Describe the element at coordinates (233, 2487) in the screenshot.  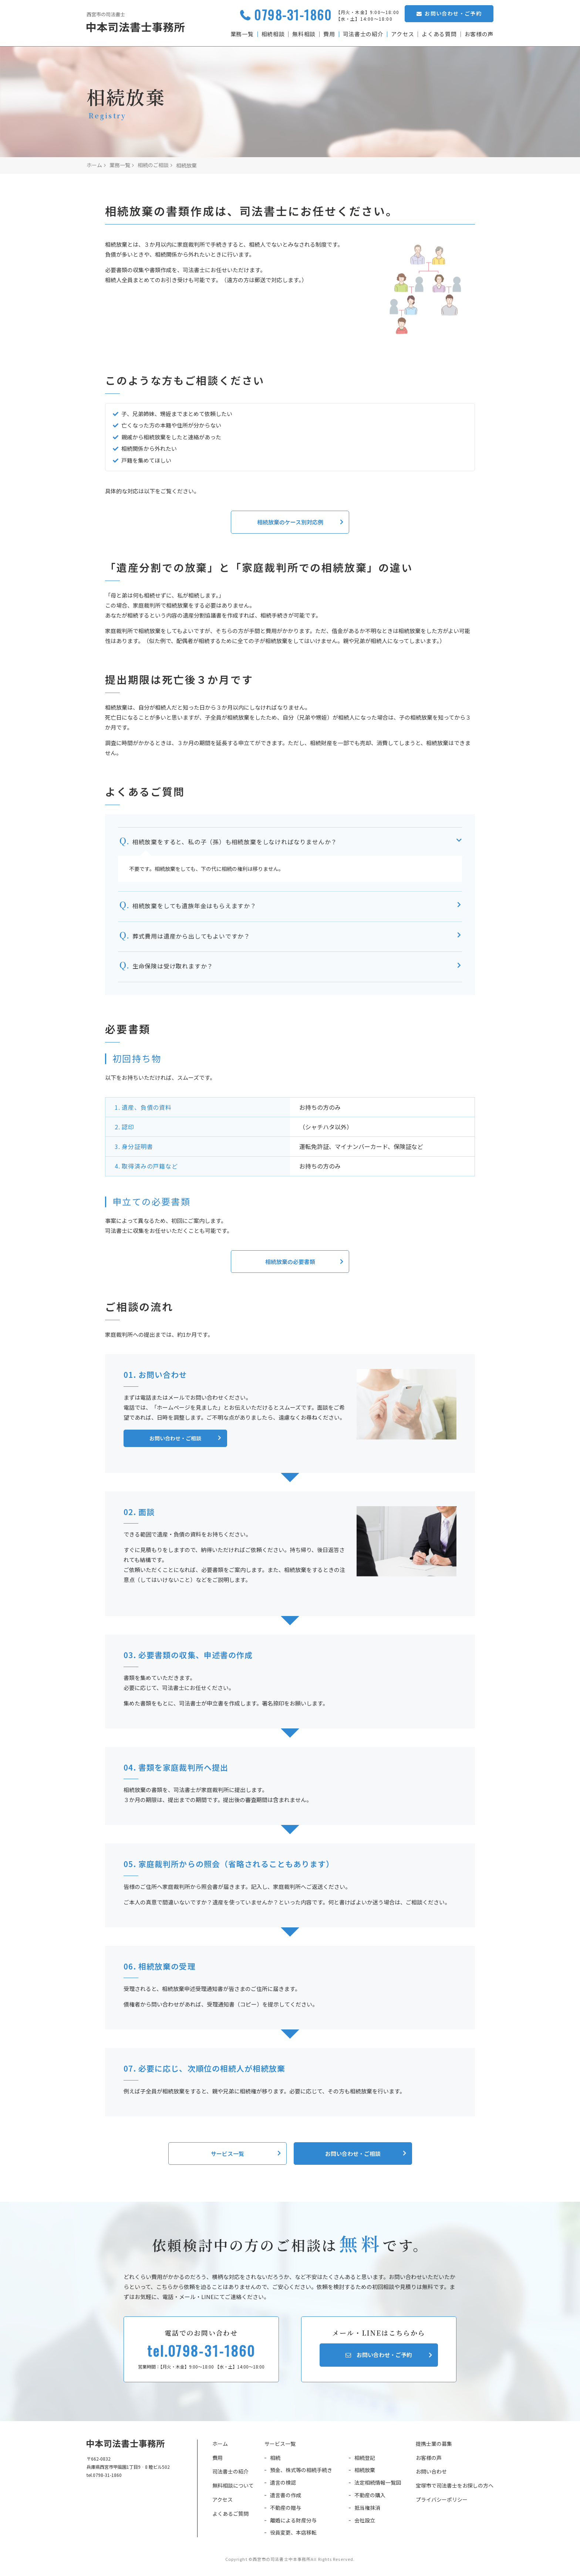
I see `無料相談について` at that location.